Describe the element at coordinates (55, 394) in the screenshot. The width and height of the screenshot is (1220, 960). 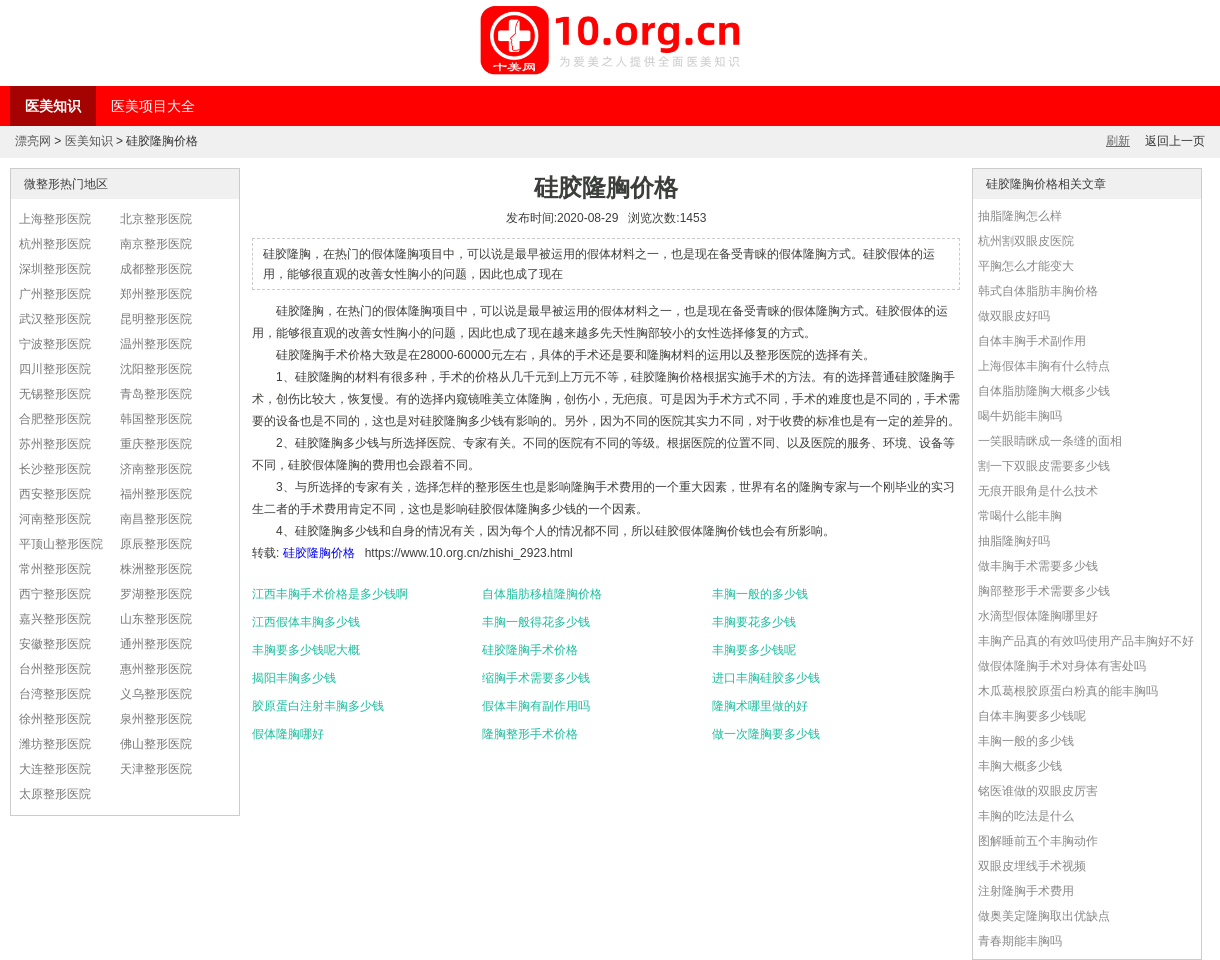
I see `无锡整形医院` at that location.